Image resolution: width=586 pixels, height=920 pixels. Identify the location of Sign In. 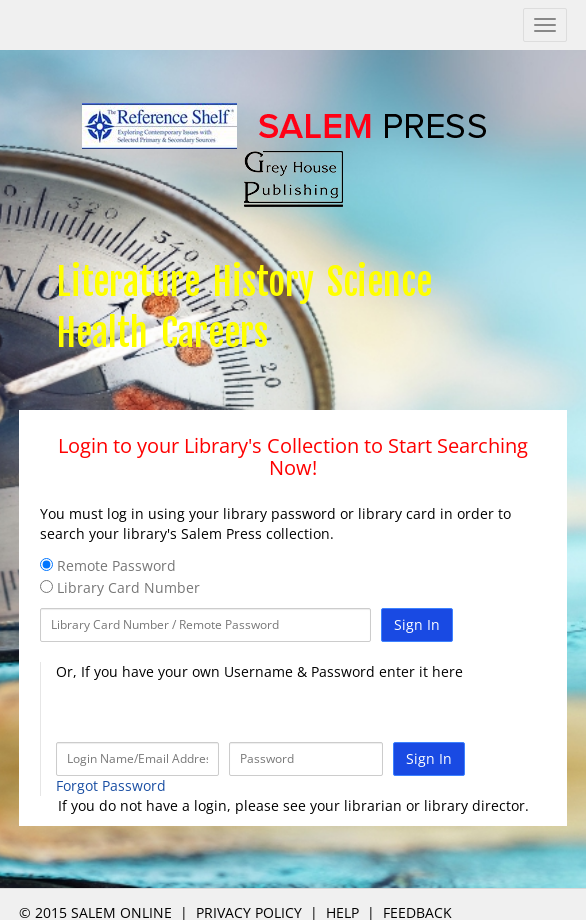
(417, 624).